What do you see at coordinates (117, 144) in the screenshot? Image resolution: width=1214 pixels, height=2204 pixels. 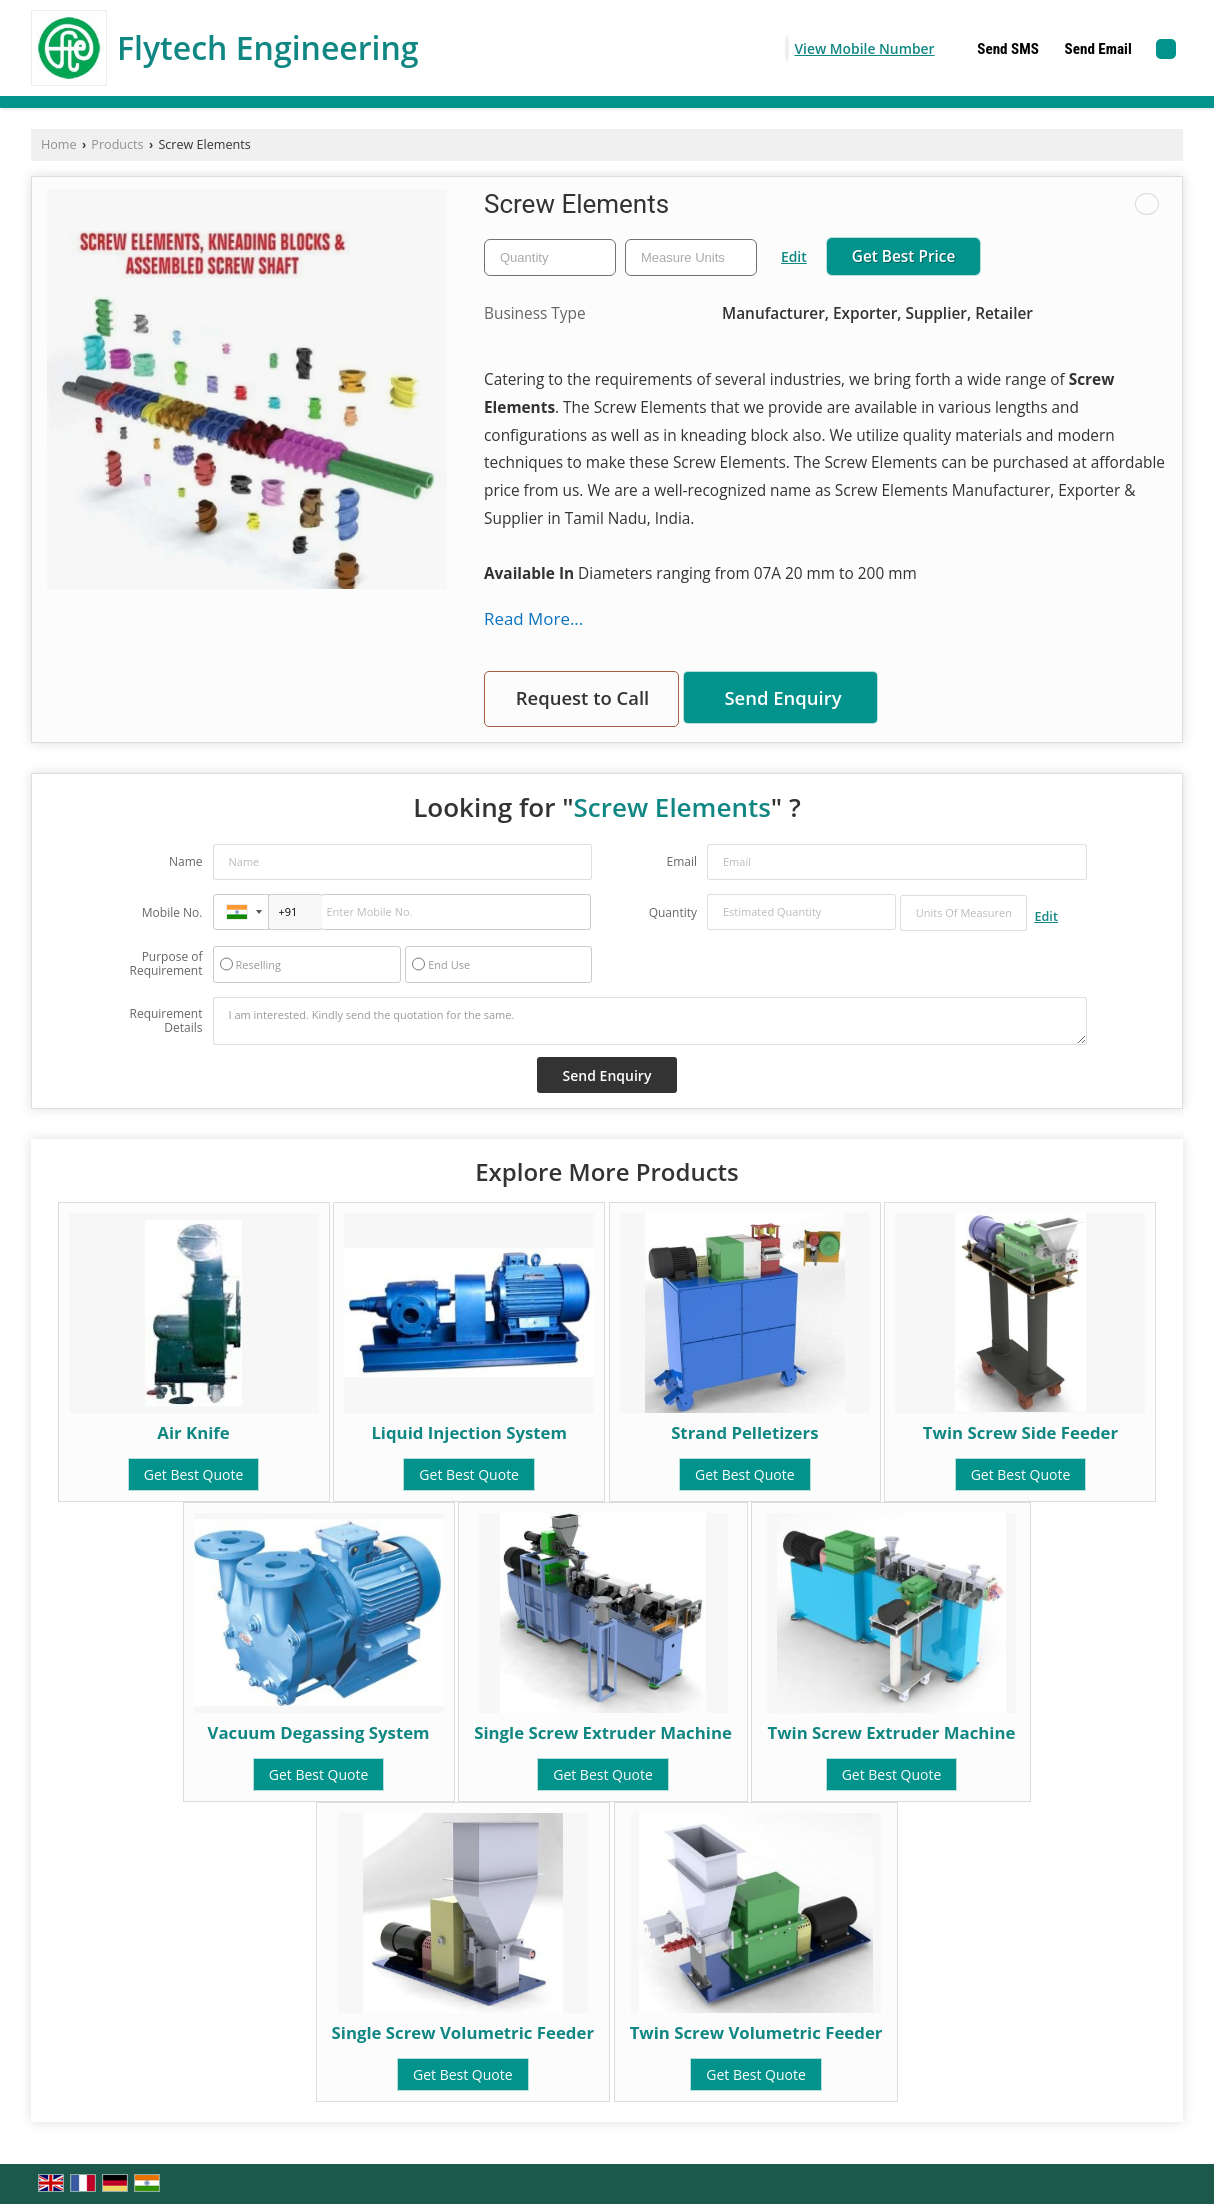 I see `Products` at bounding box center [117, 144].